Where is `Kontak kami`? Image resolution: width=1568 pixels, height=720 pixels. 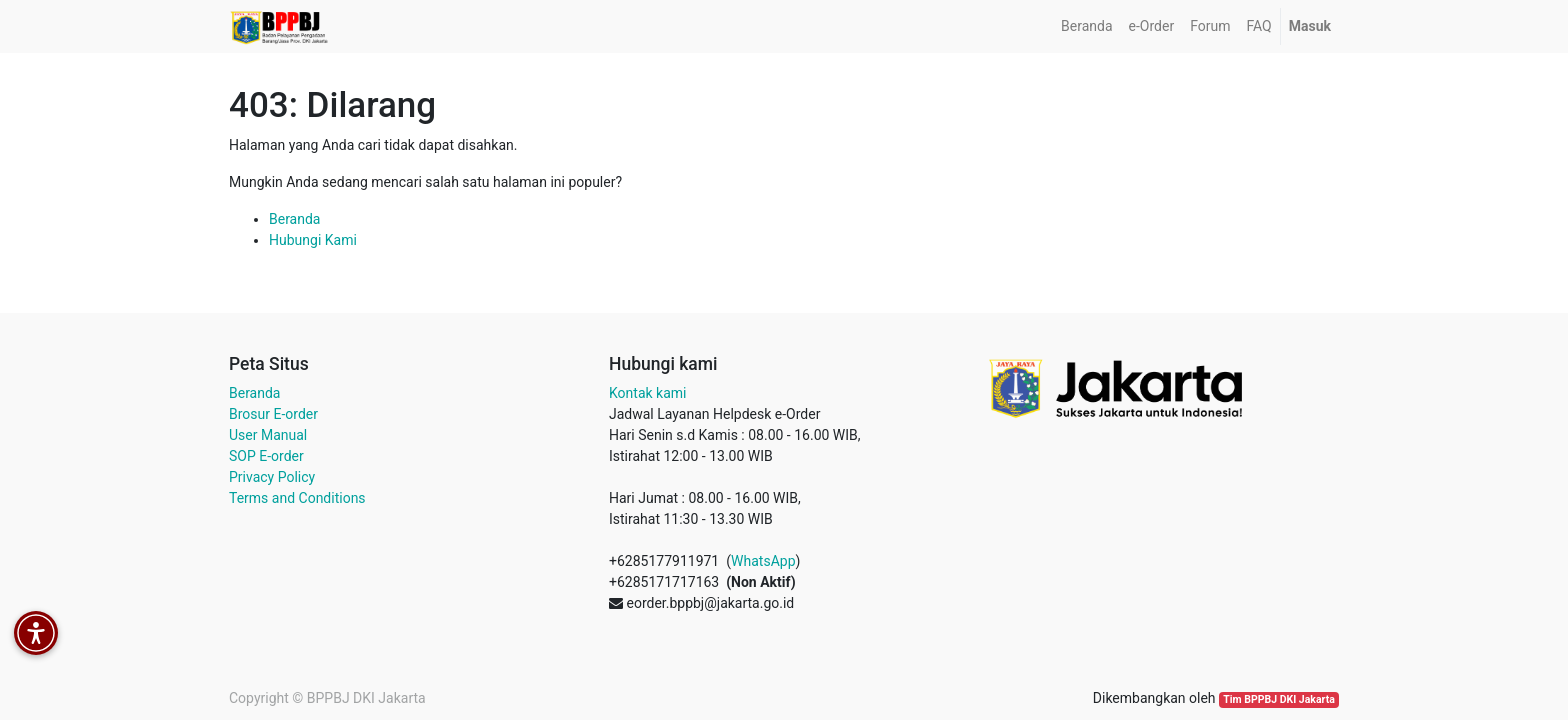 Kontak kami is located at coordinates (647, 393).